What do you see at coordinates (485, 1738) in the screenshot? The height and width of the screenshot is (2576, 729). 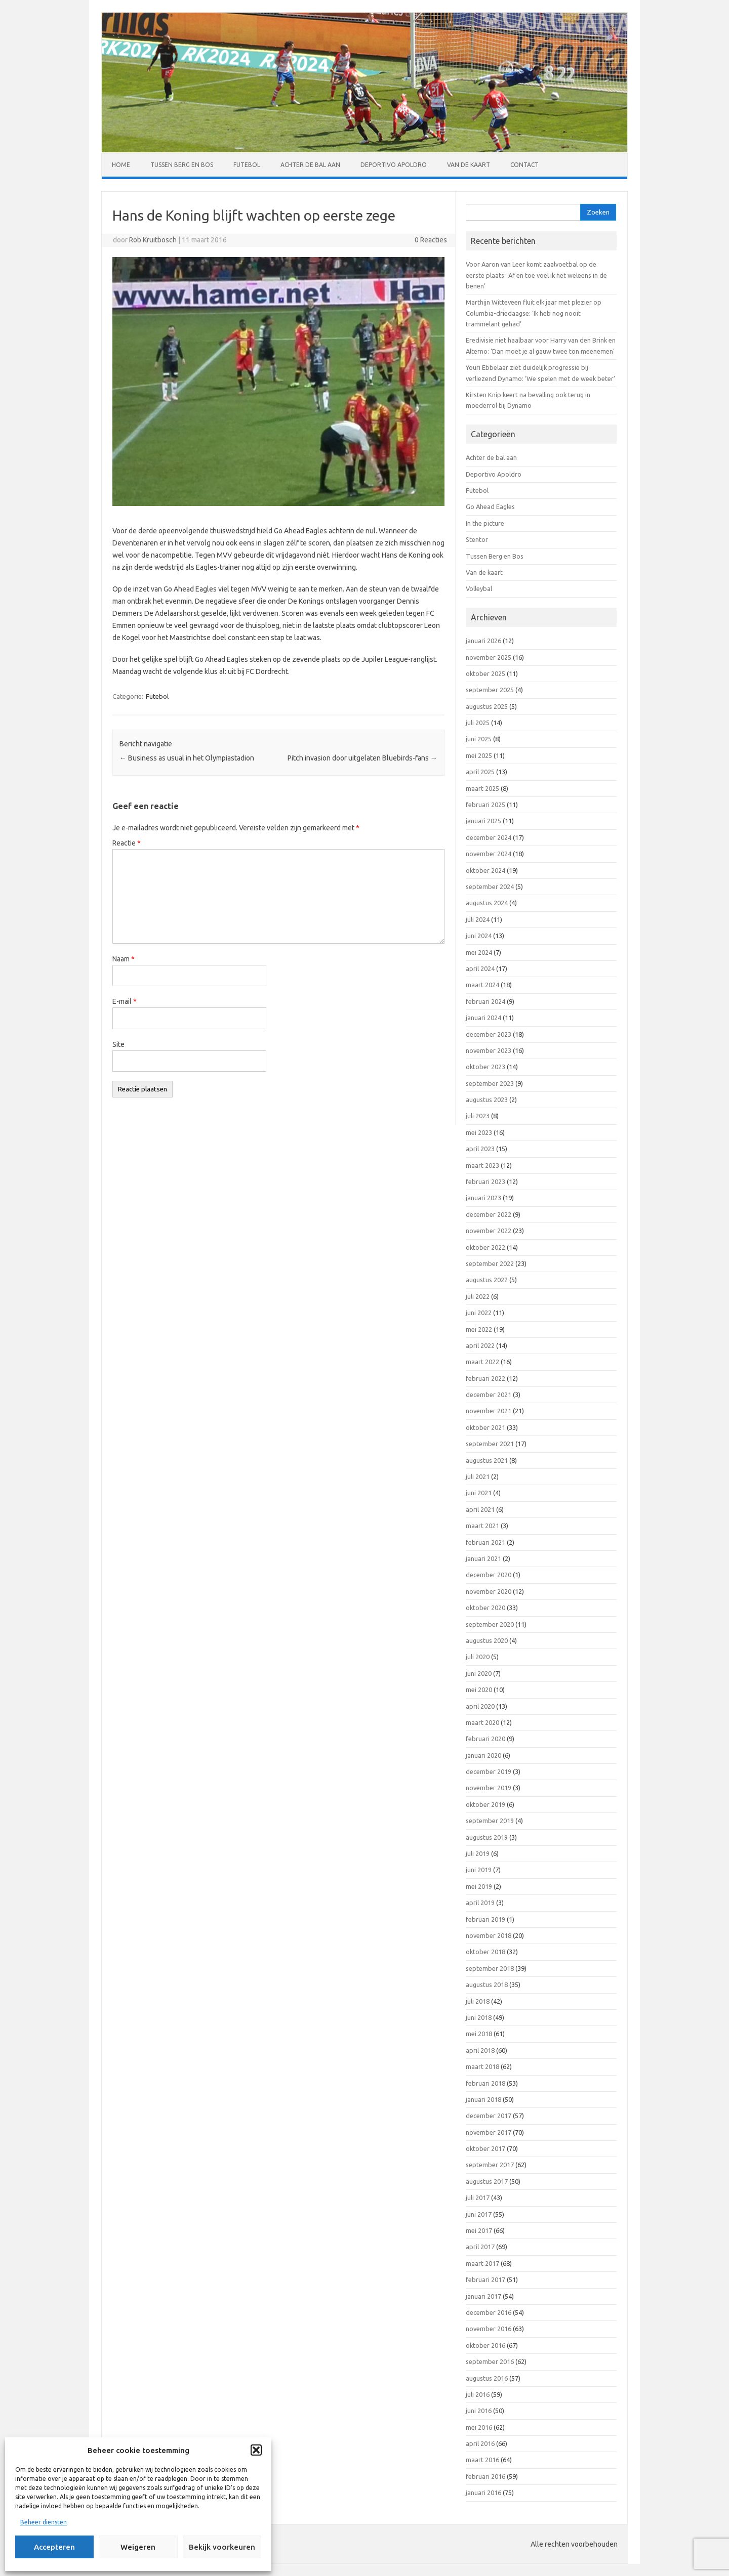 I see `februari 2020` at bounding box center [485, 1738].